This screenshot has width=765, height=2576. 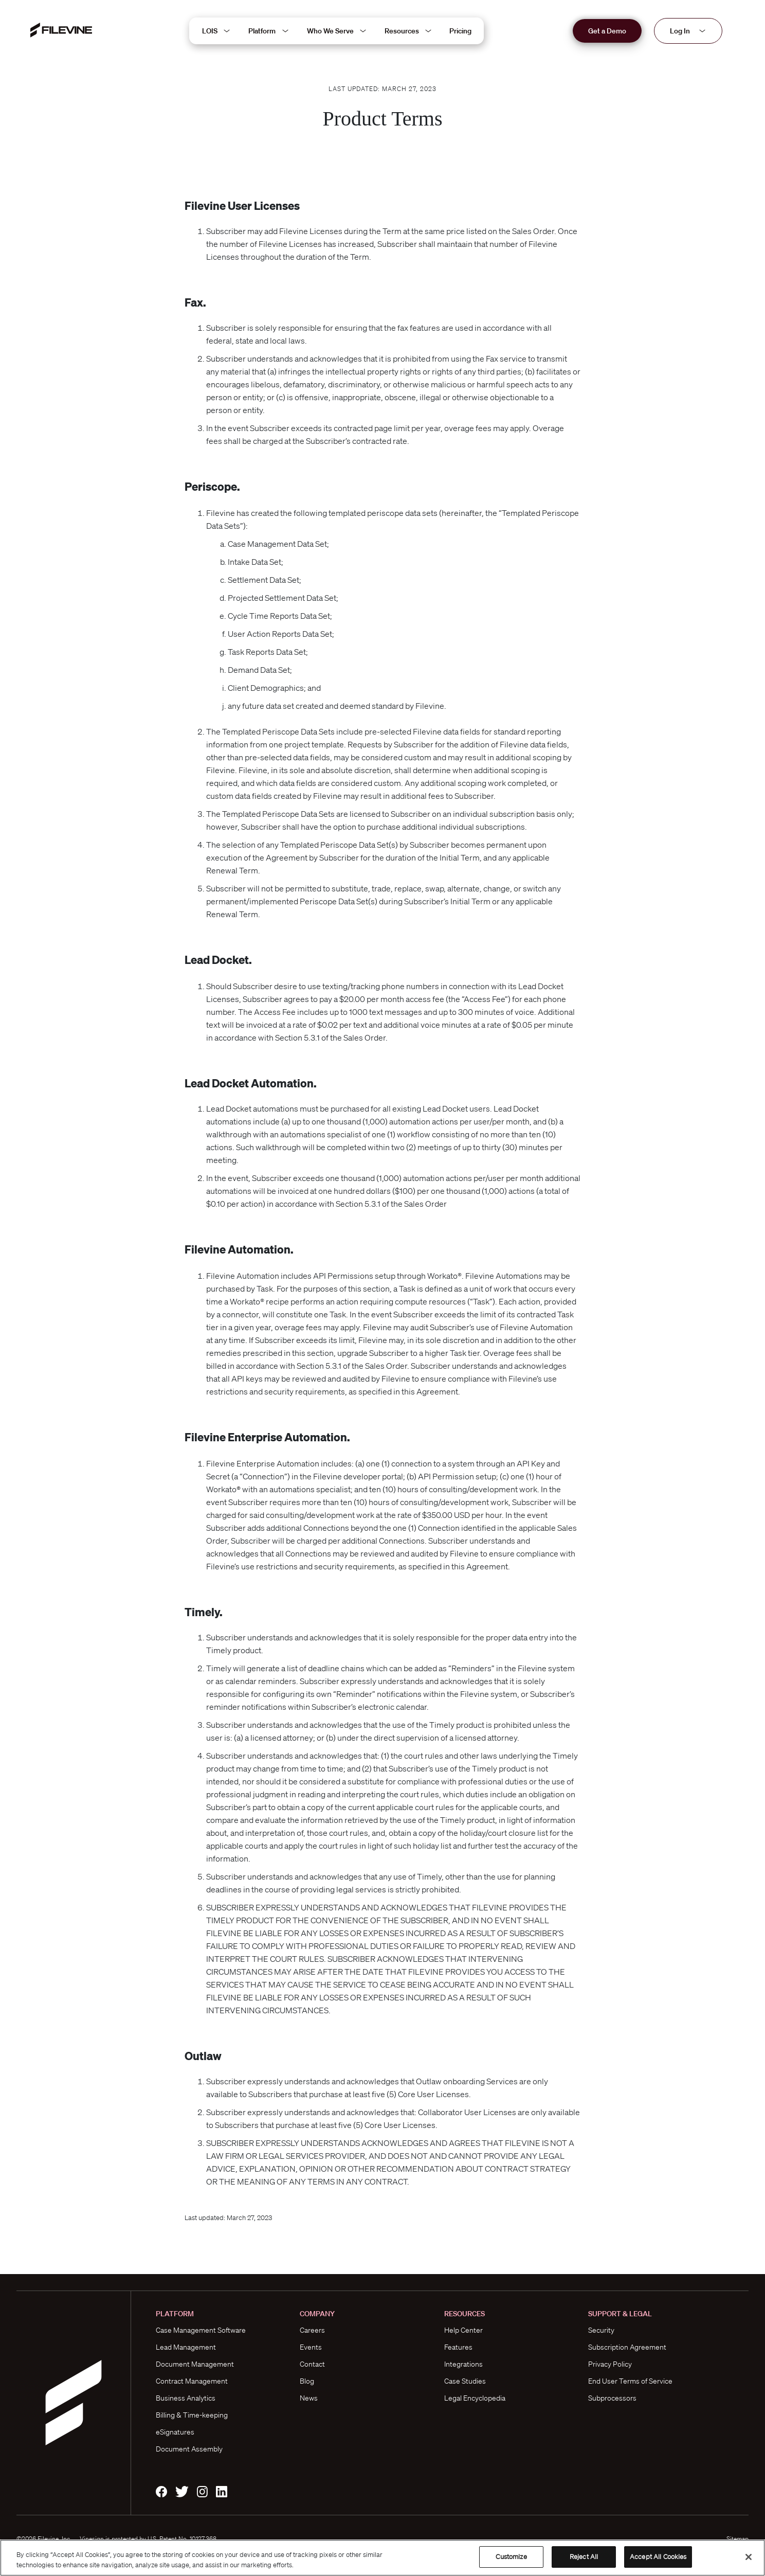 I want to click on Case Studies, so click(x=465, y=2381).